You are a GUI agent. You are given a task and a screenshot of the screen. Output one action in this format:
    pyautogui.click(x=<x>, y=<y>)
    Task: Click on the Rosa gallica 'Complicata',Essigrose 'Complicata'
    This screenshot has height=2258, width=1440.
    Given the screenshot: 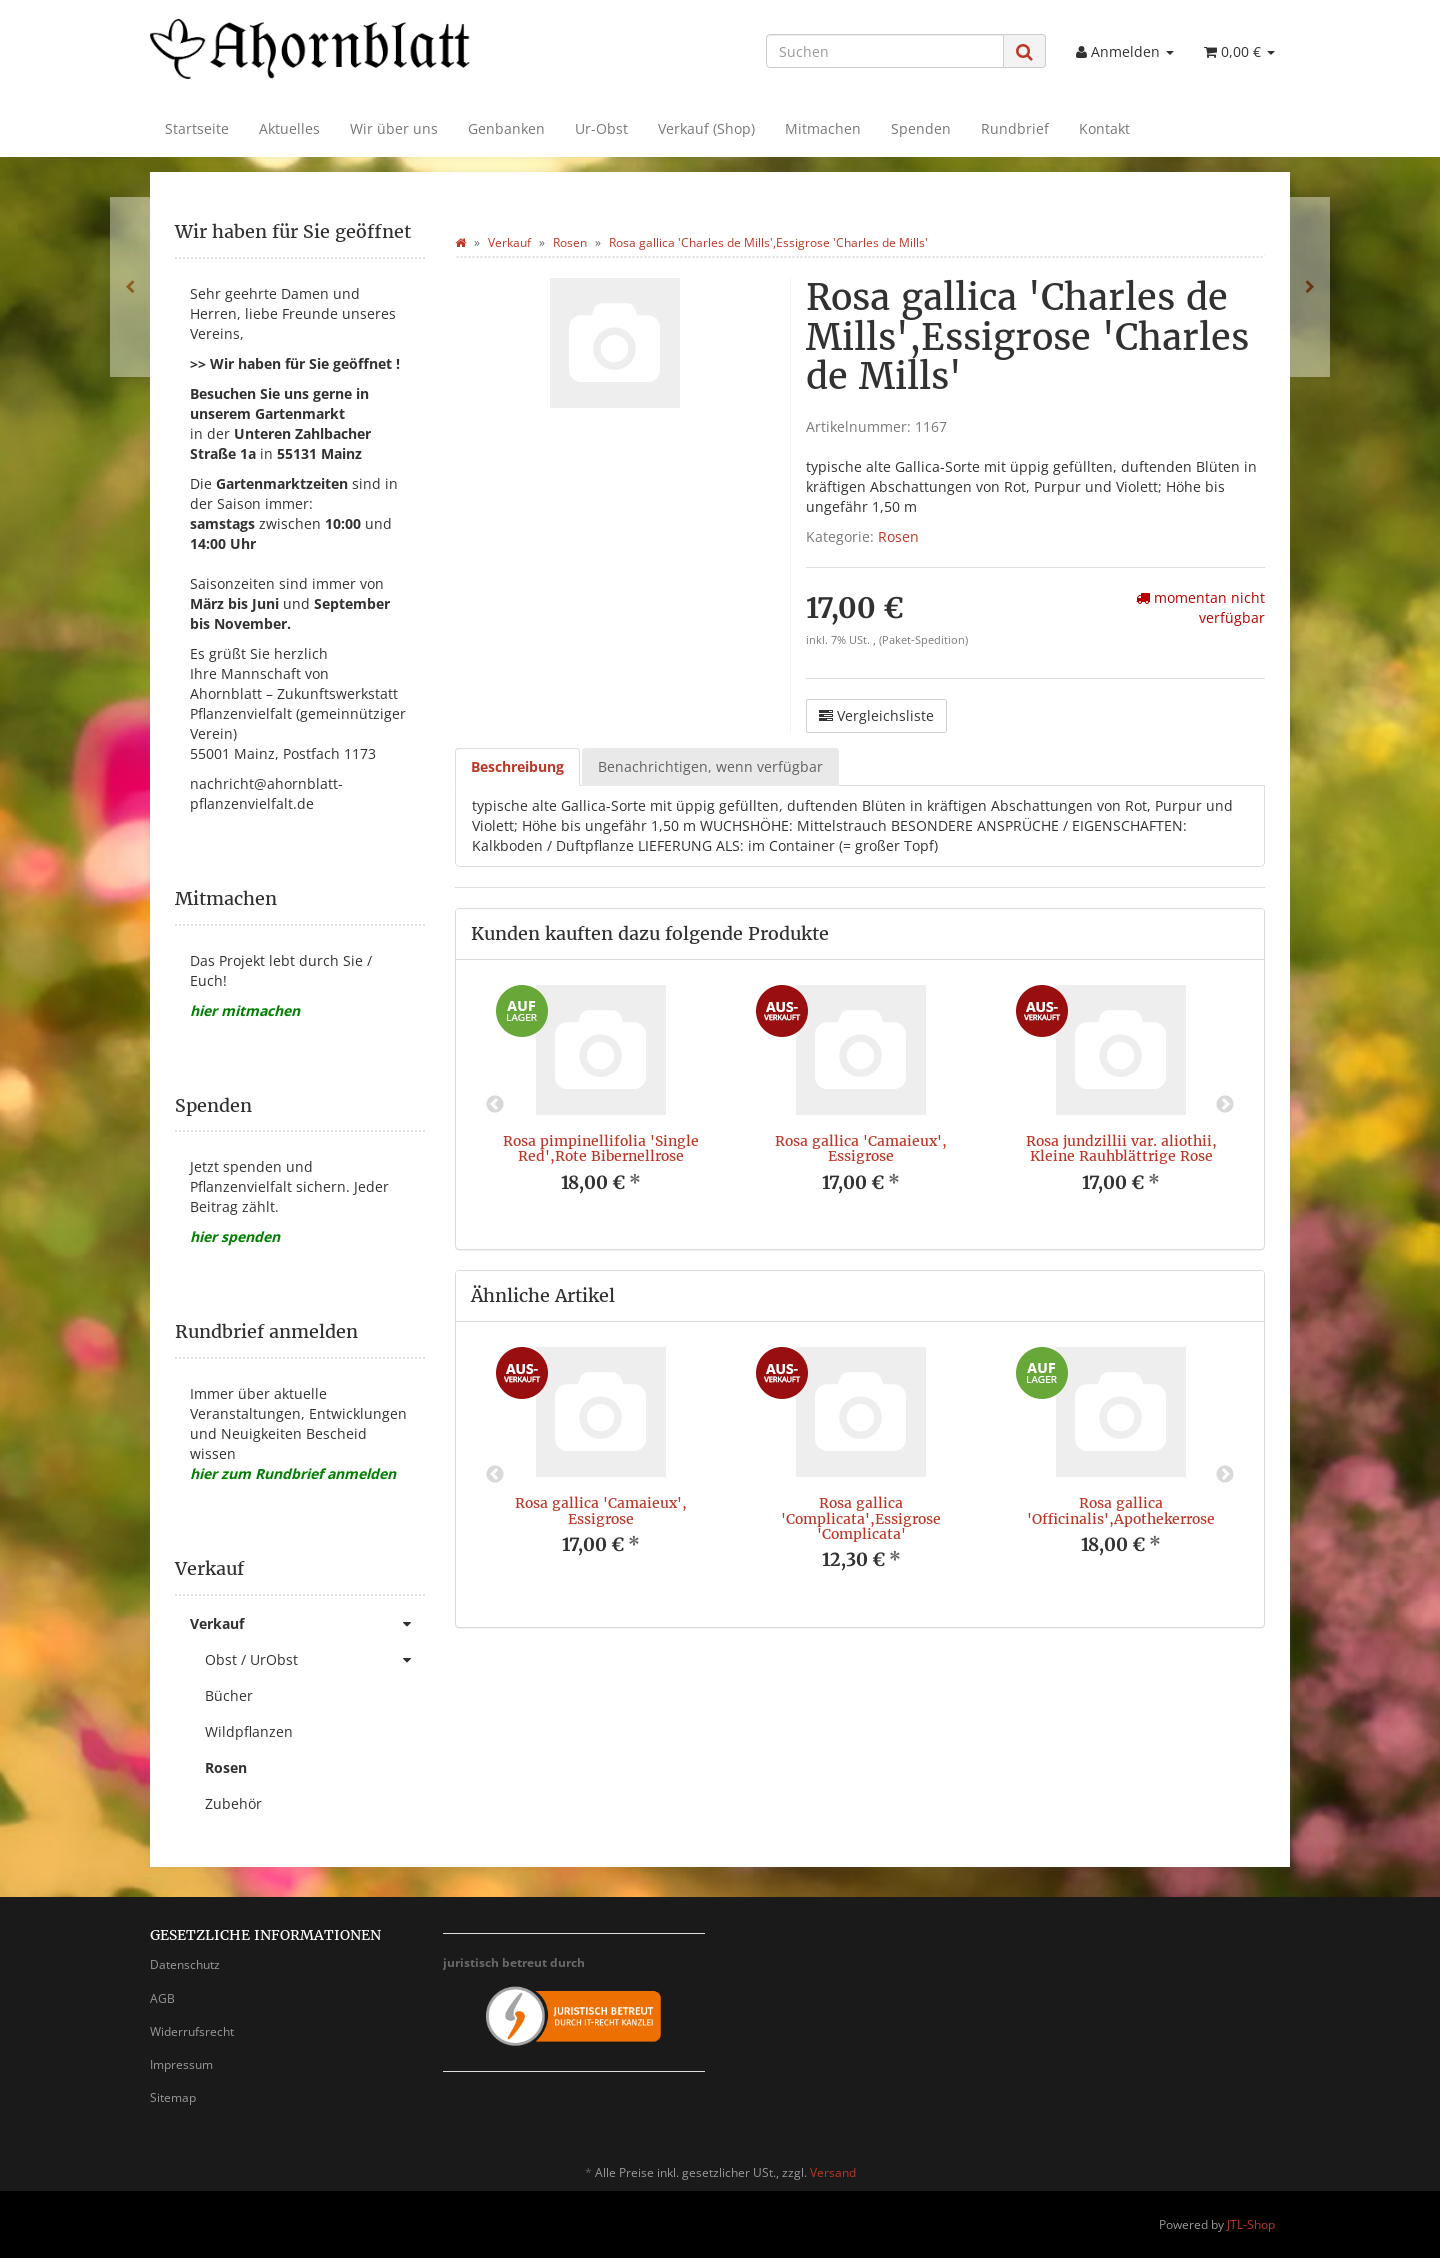 What is the action you would take?
    pyautogui.click(x=861, y=1518)
    